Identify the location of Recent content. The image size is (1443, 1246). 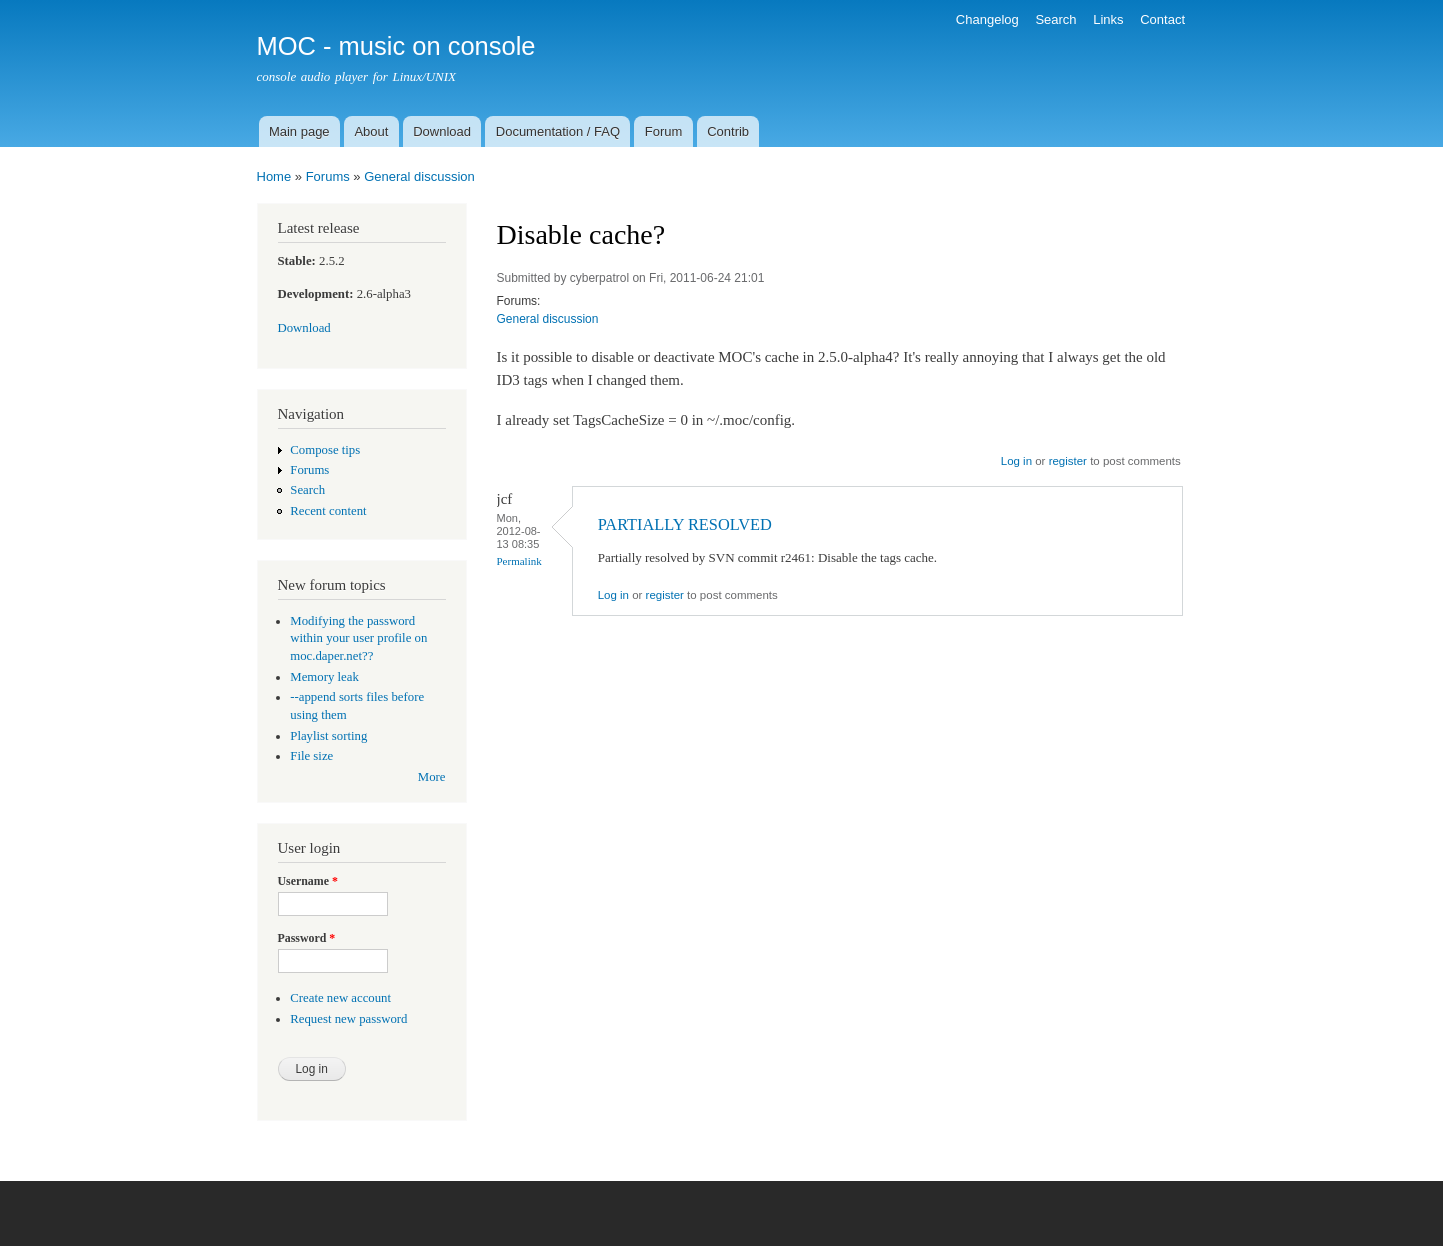
(328, 511).